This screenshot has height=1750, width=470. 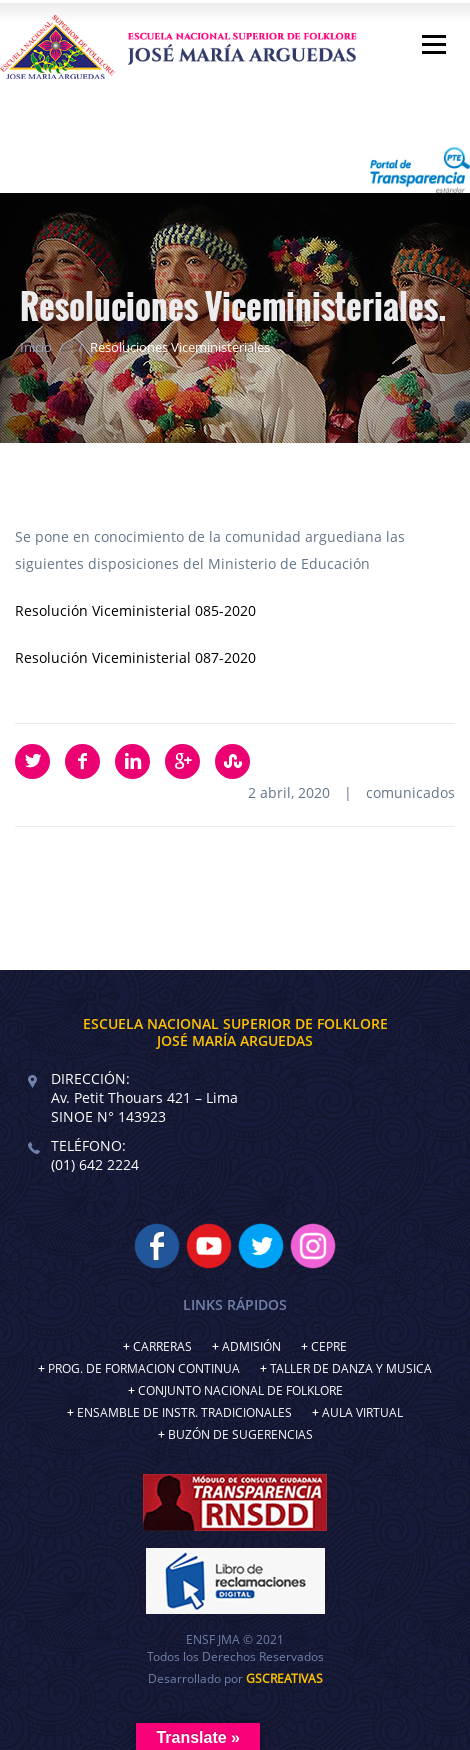 What do you see at coordinates (351, 1368) in the screenshot?
I see `TALLER DE DANZA Y MUSICA` at bounding box center [351, 1368].